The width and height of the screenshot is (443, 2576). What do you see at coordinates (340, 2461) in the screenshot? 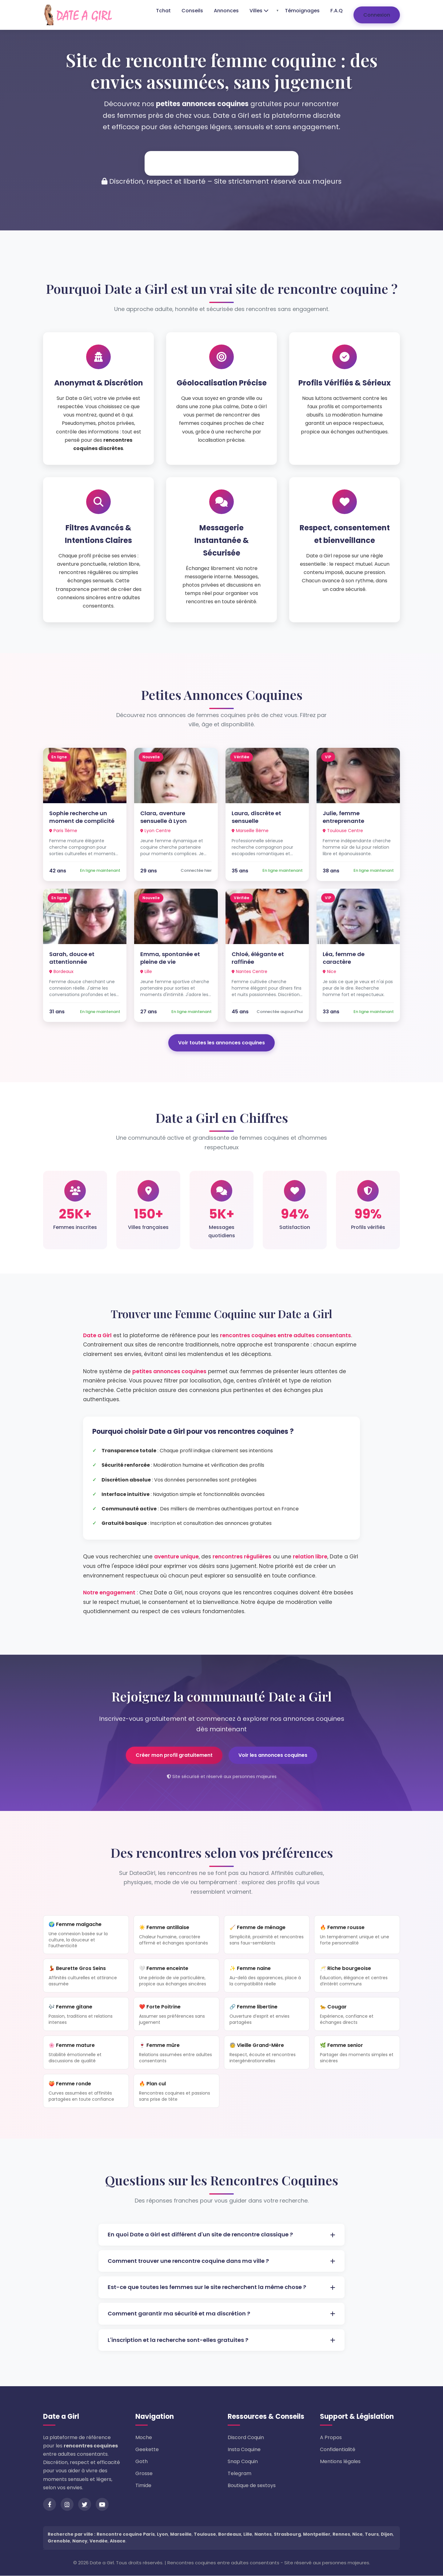
I see `Mentions légales` at bounding box center [340, 2461].